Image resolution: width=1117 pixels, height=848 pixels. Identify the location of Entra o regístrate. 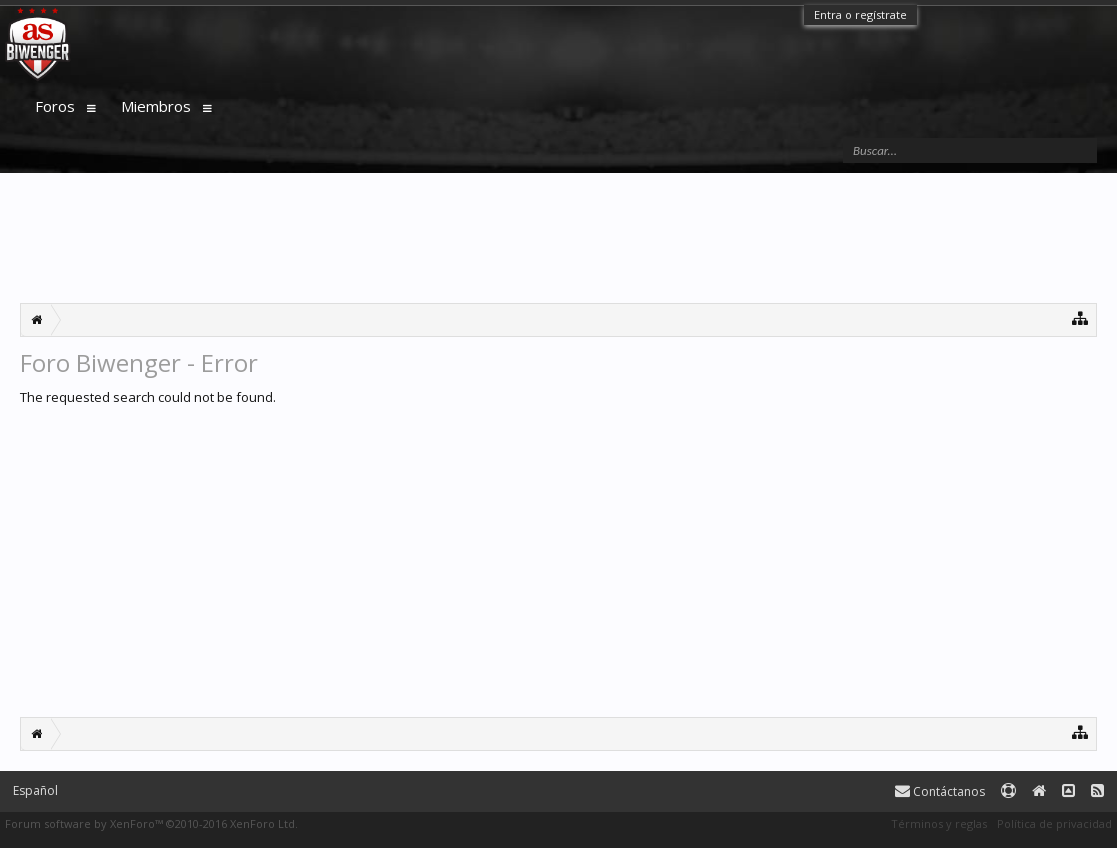
(860, 14).